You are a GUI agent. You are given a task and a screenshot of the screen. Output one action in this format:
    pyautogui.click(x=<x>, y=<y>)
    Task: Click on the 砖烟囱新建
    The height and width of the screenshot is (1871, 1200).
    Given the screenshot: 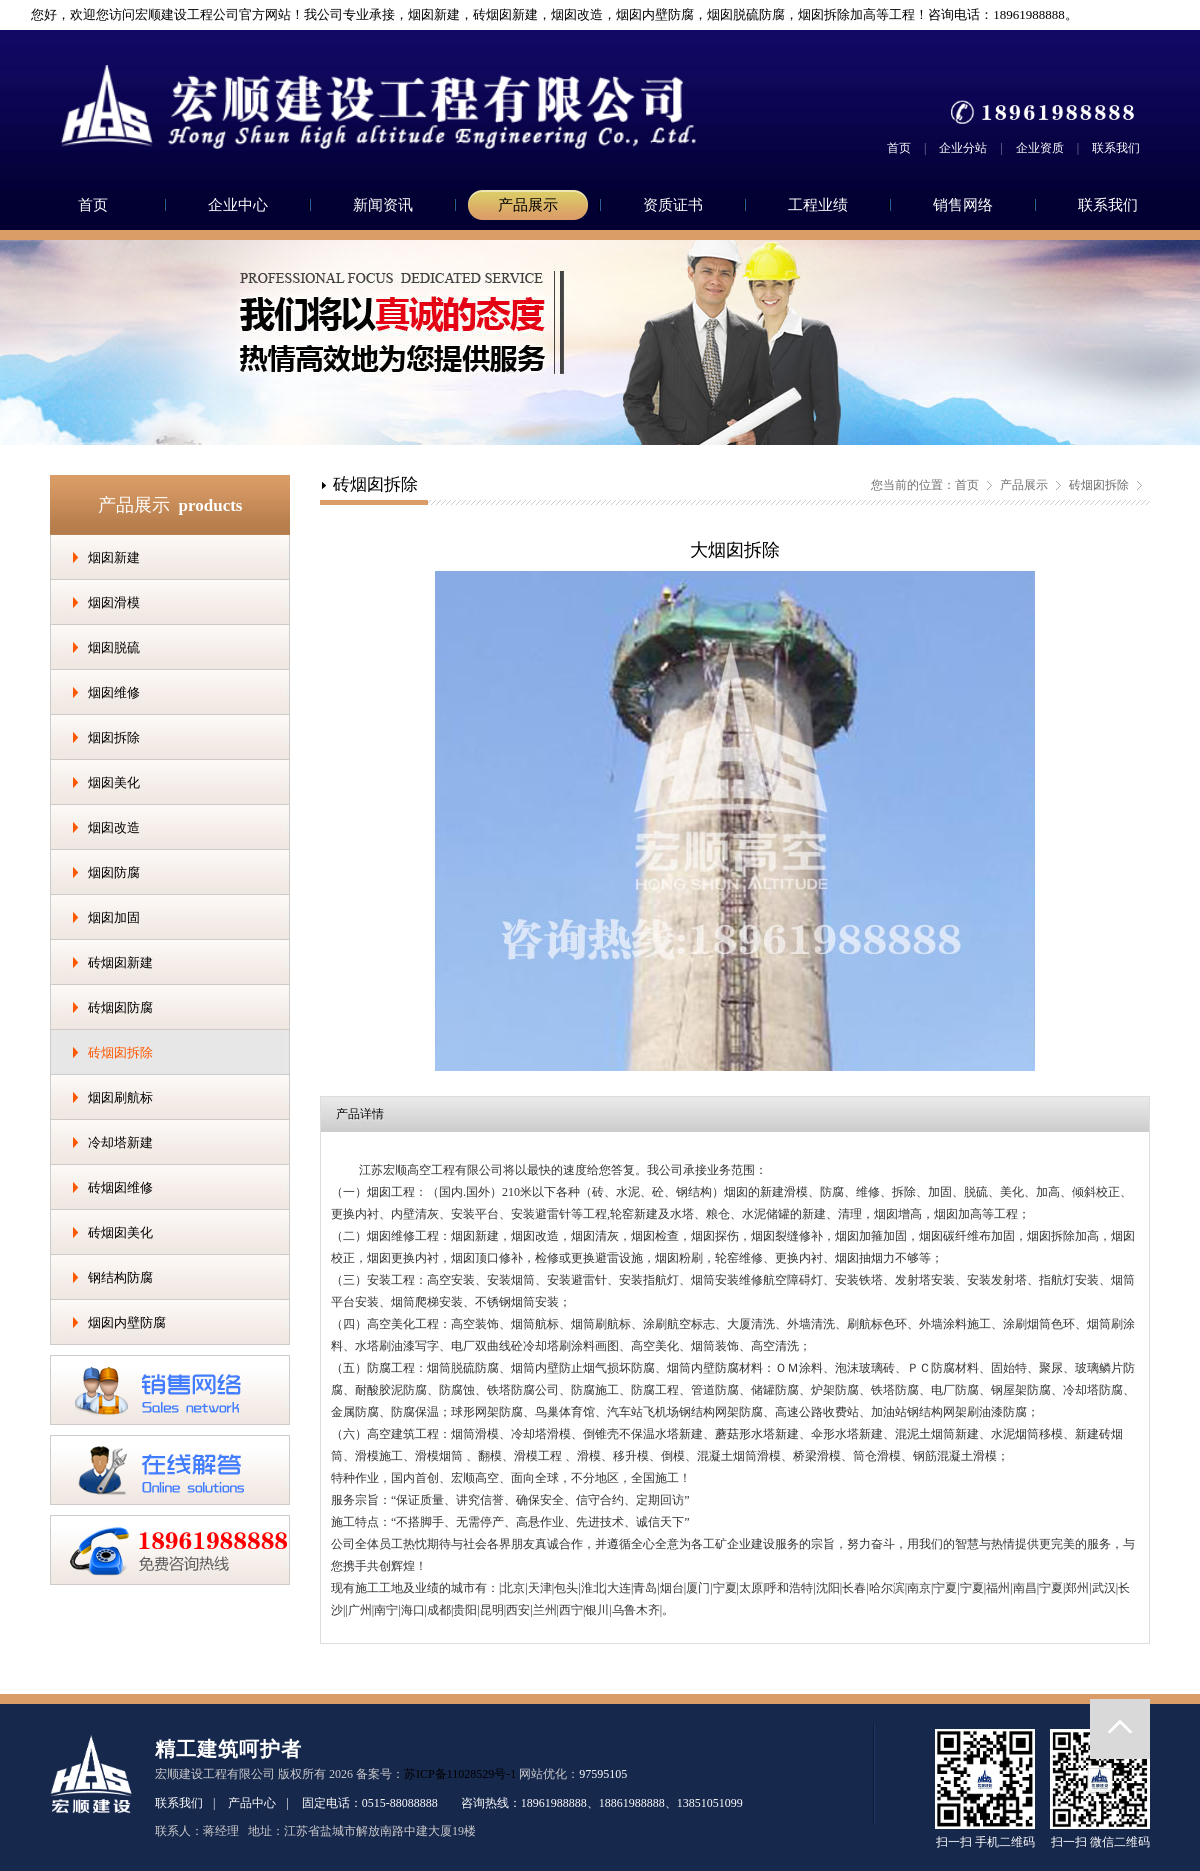 What is the action you would take?
    pyautogui.click(x=120, y=962)
    